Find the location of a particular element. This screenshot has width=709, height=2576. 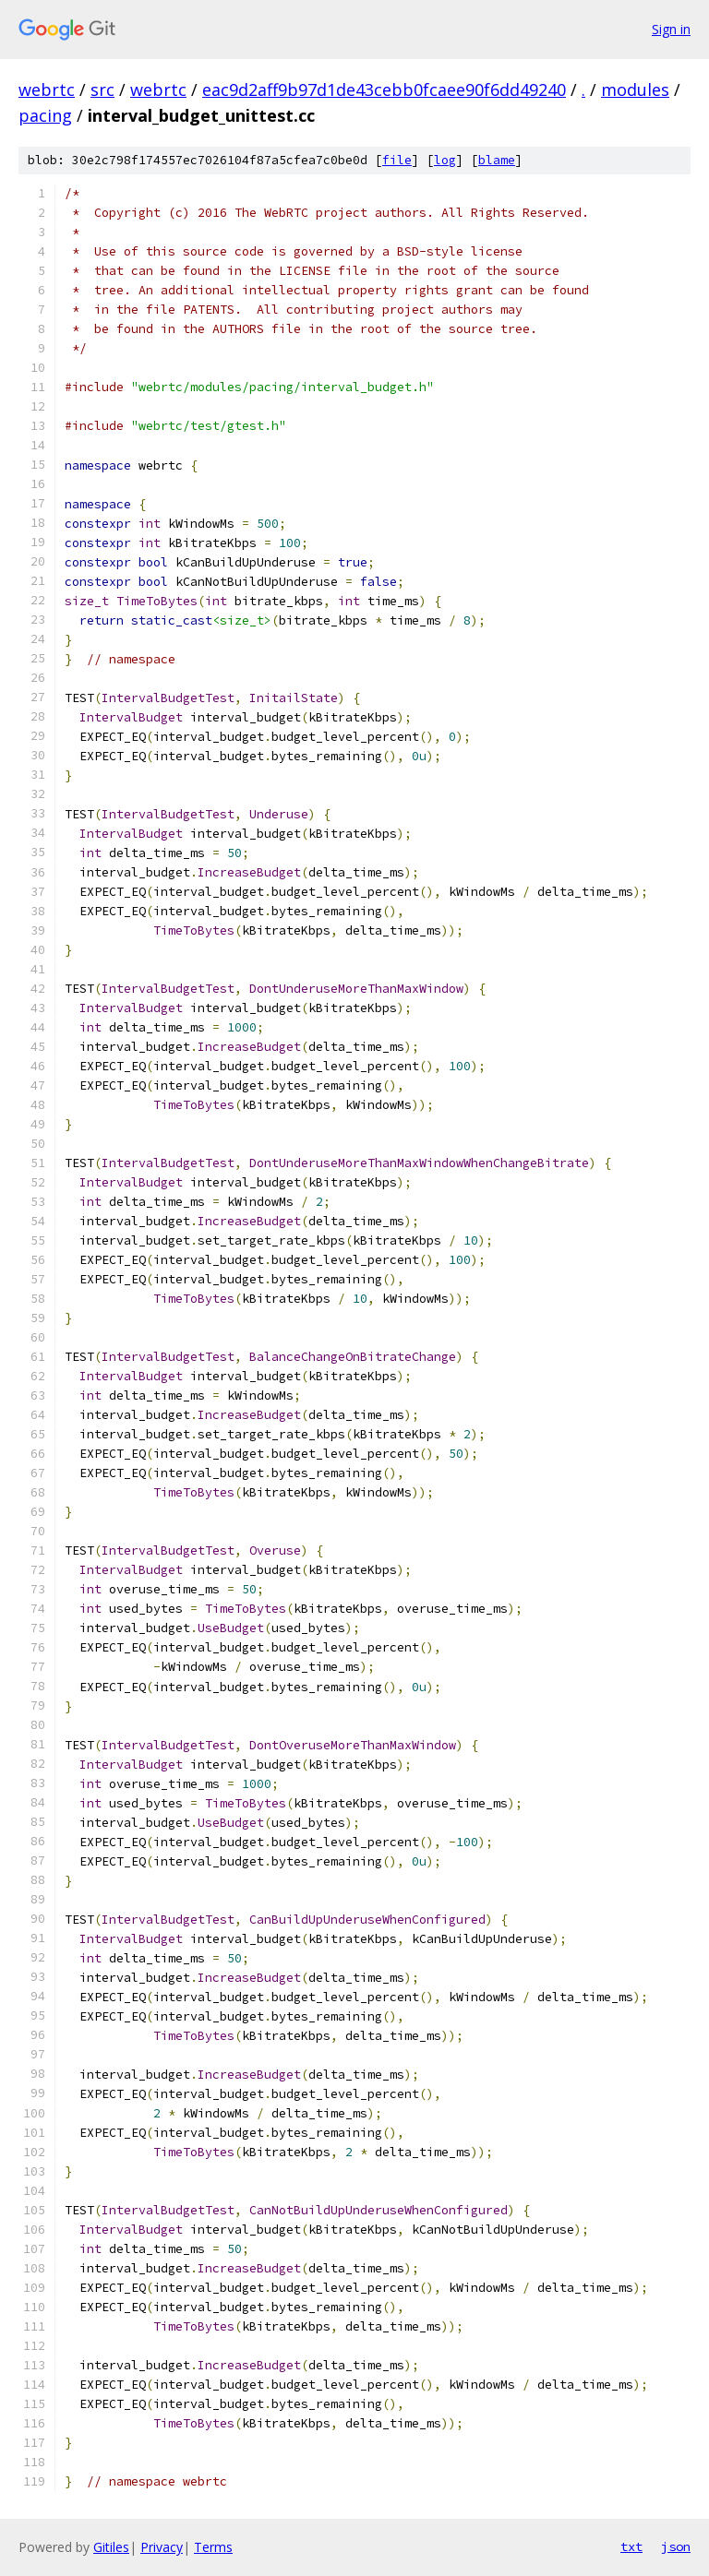

file is located at coordinates (397, 160).